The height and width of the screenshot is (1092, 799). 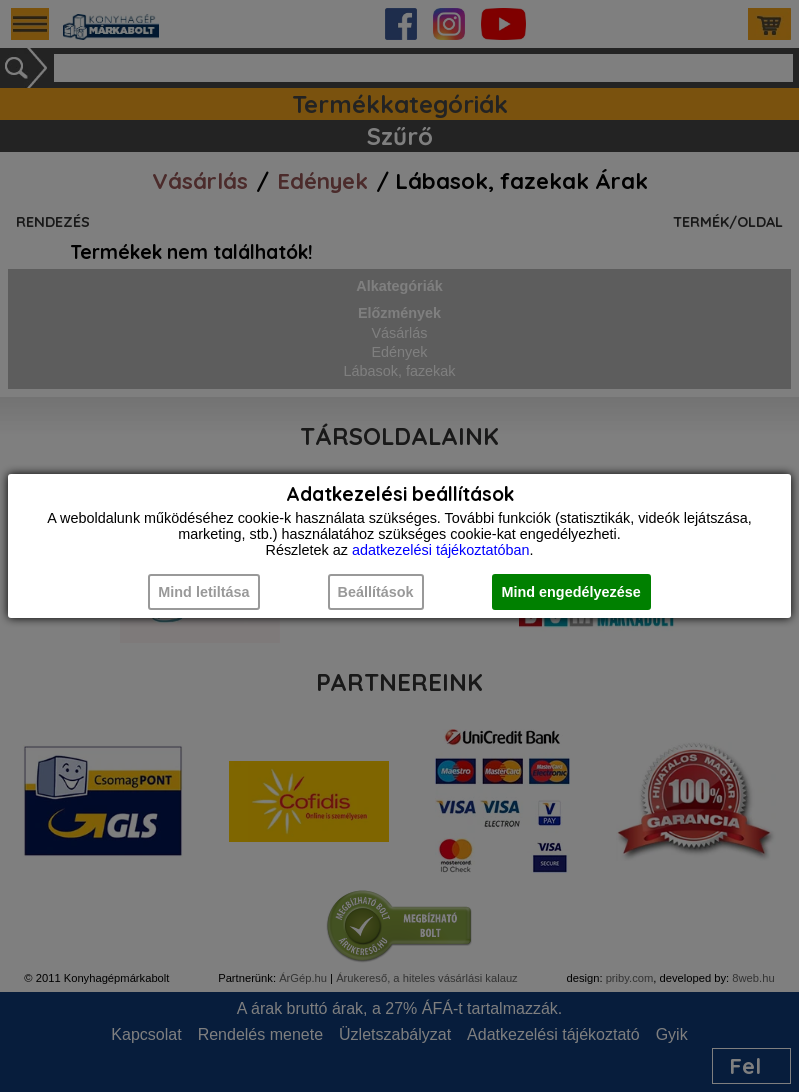 I want to click on Mind engedélyezése, so click(x=571, y=592).